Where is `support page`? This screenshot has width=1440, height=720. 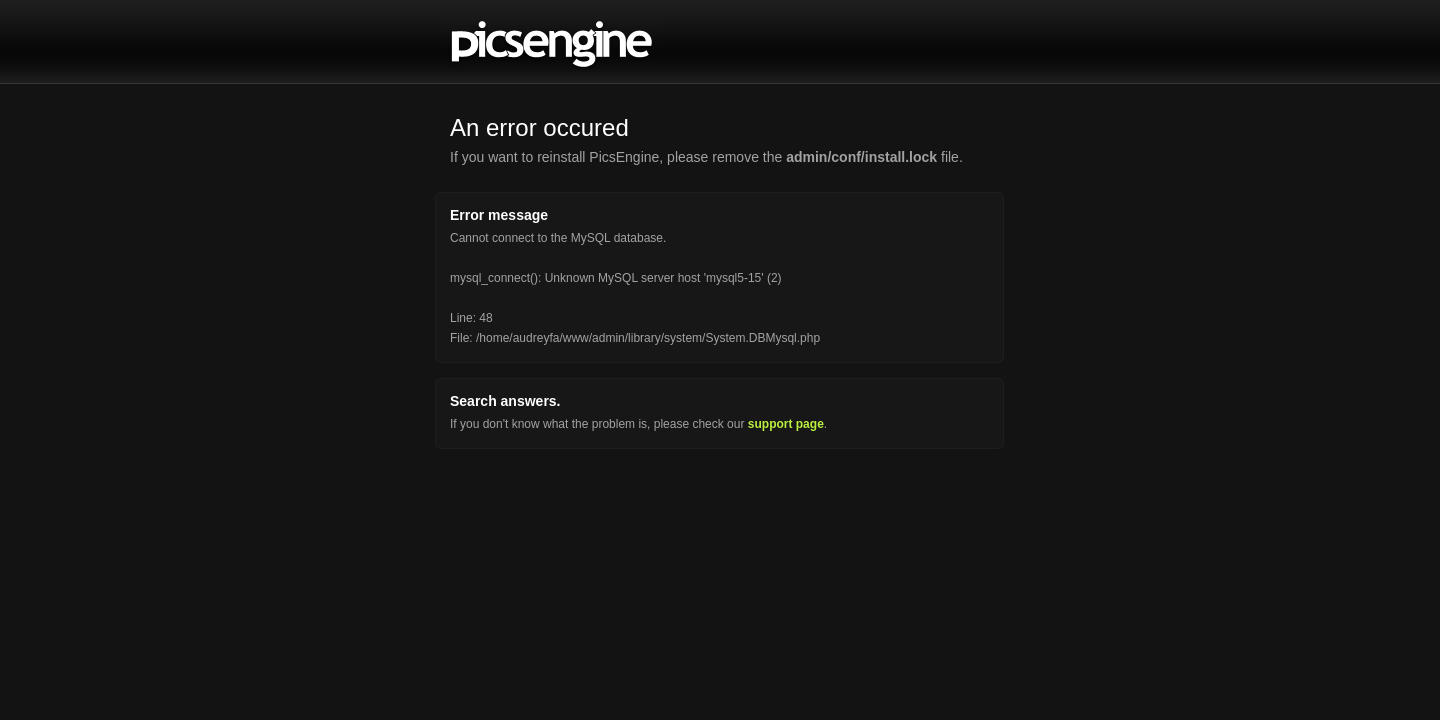
support page is located at coordinates (786, 424).